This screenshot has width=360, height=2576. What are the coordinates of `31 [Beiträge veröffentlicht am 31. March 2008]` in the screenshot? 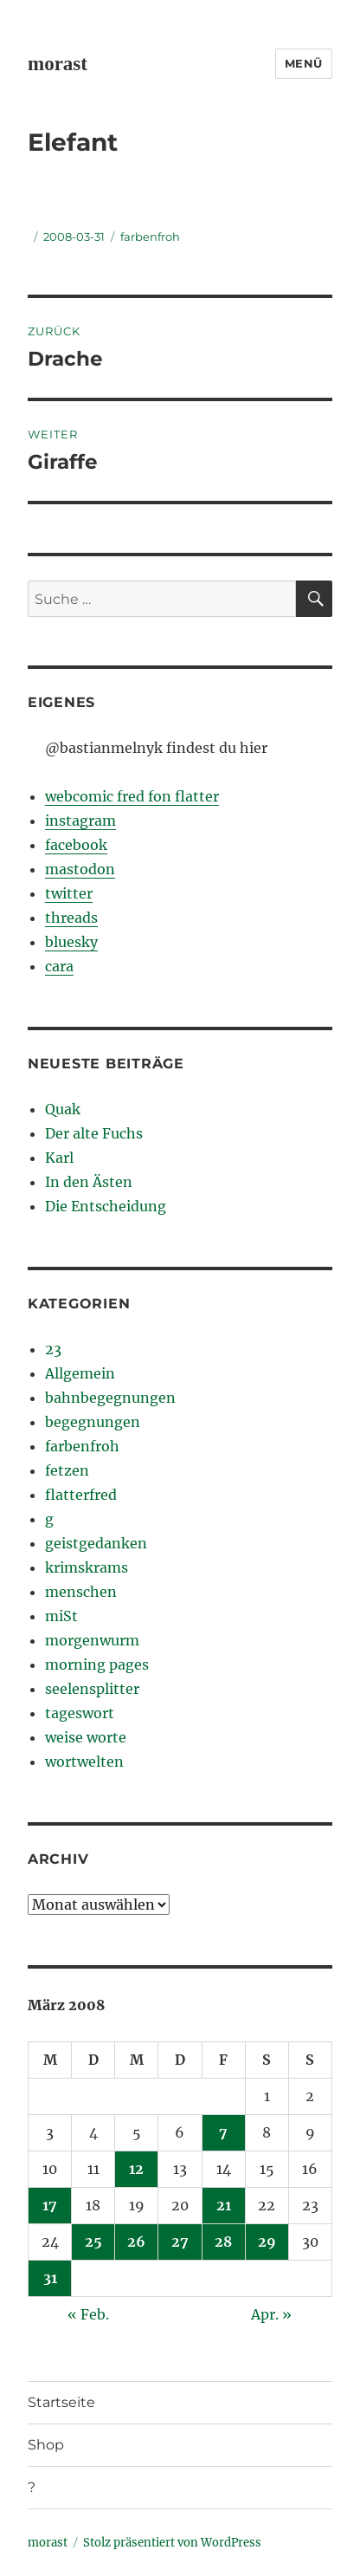 It's located at (50, 2278).